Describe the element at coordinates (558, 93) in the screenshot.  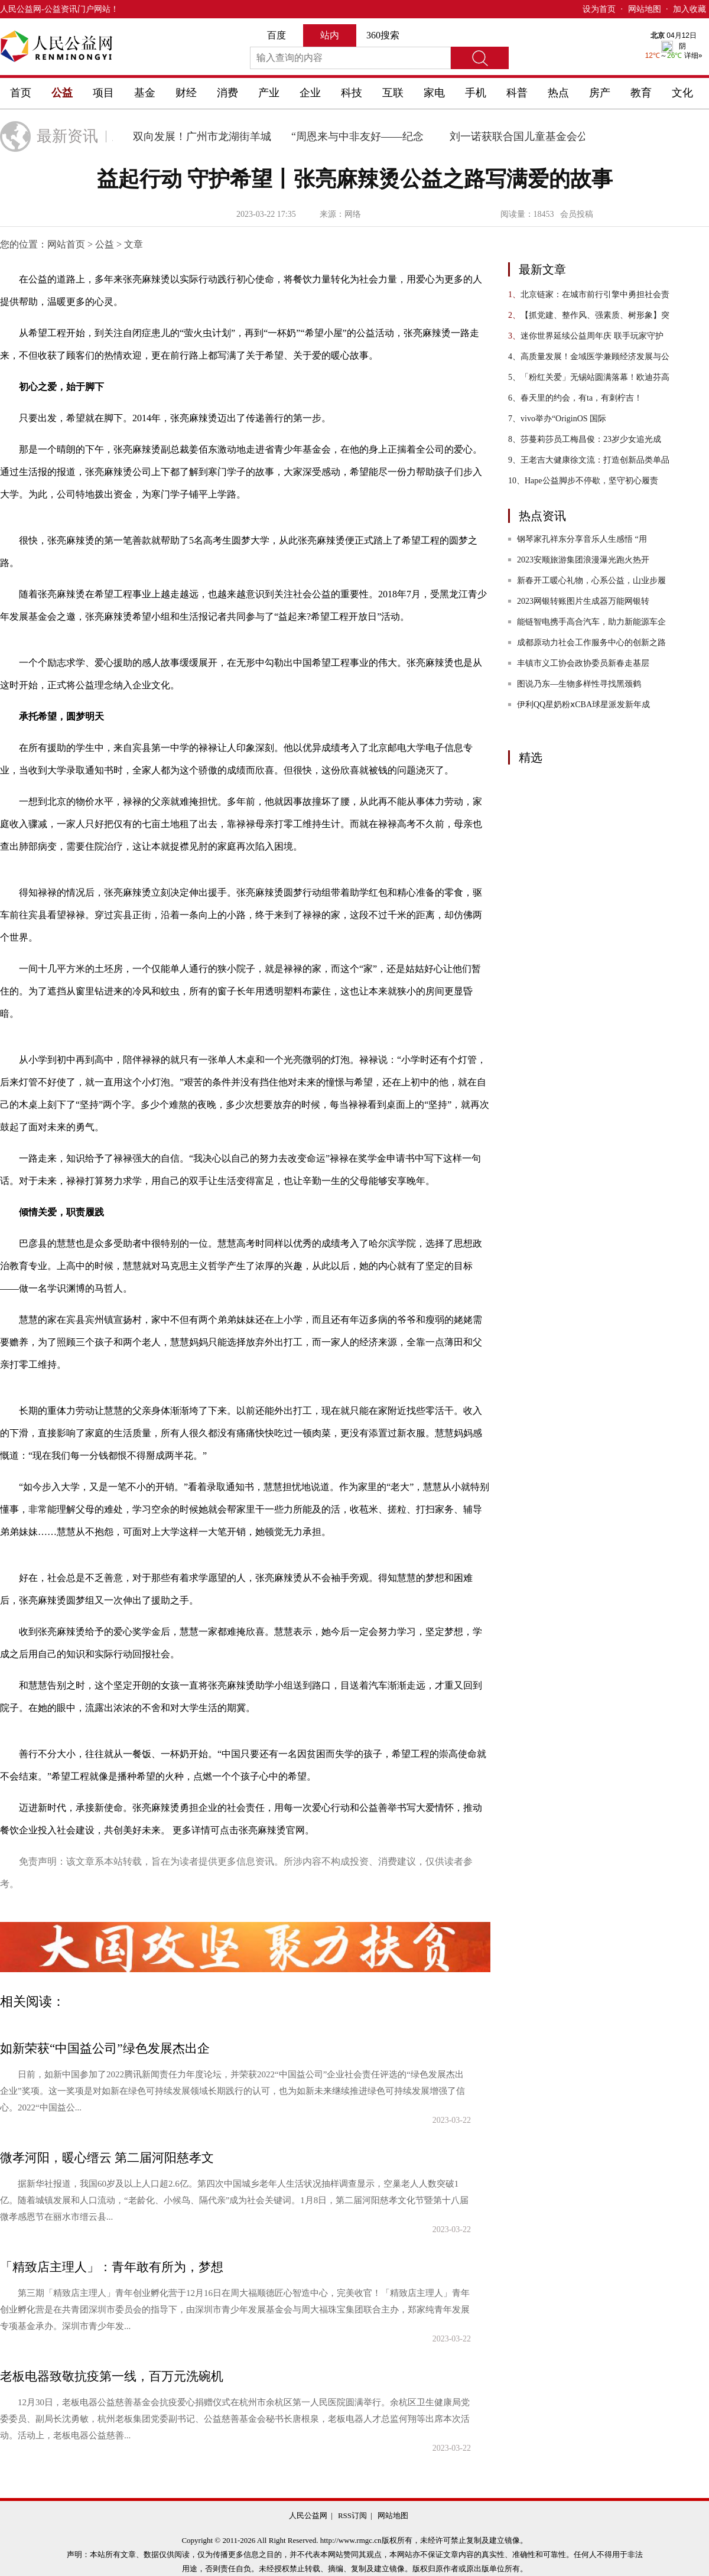
I see `热点` at that location.